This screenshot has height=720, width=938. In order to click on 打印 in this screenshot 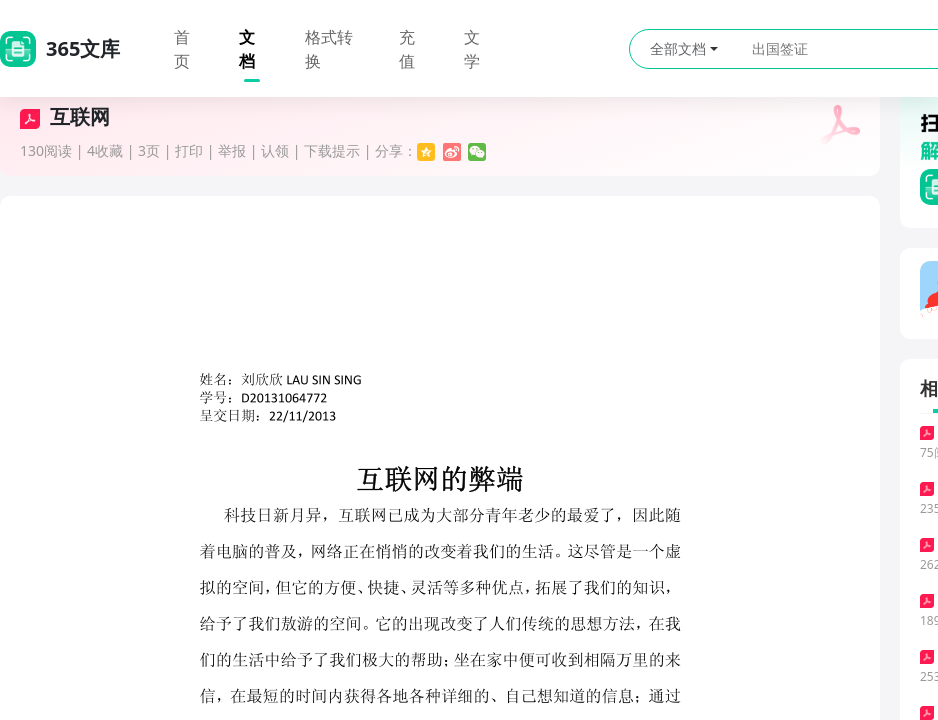, I will do `click(189, 150)`.